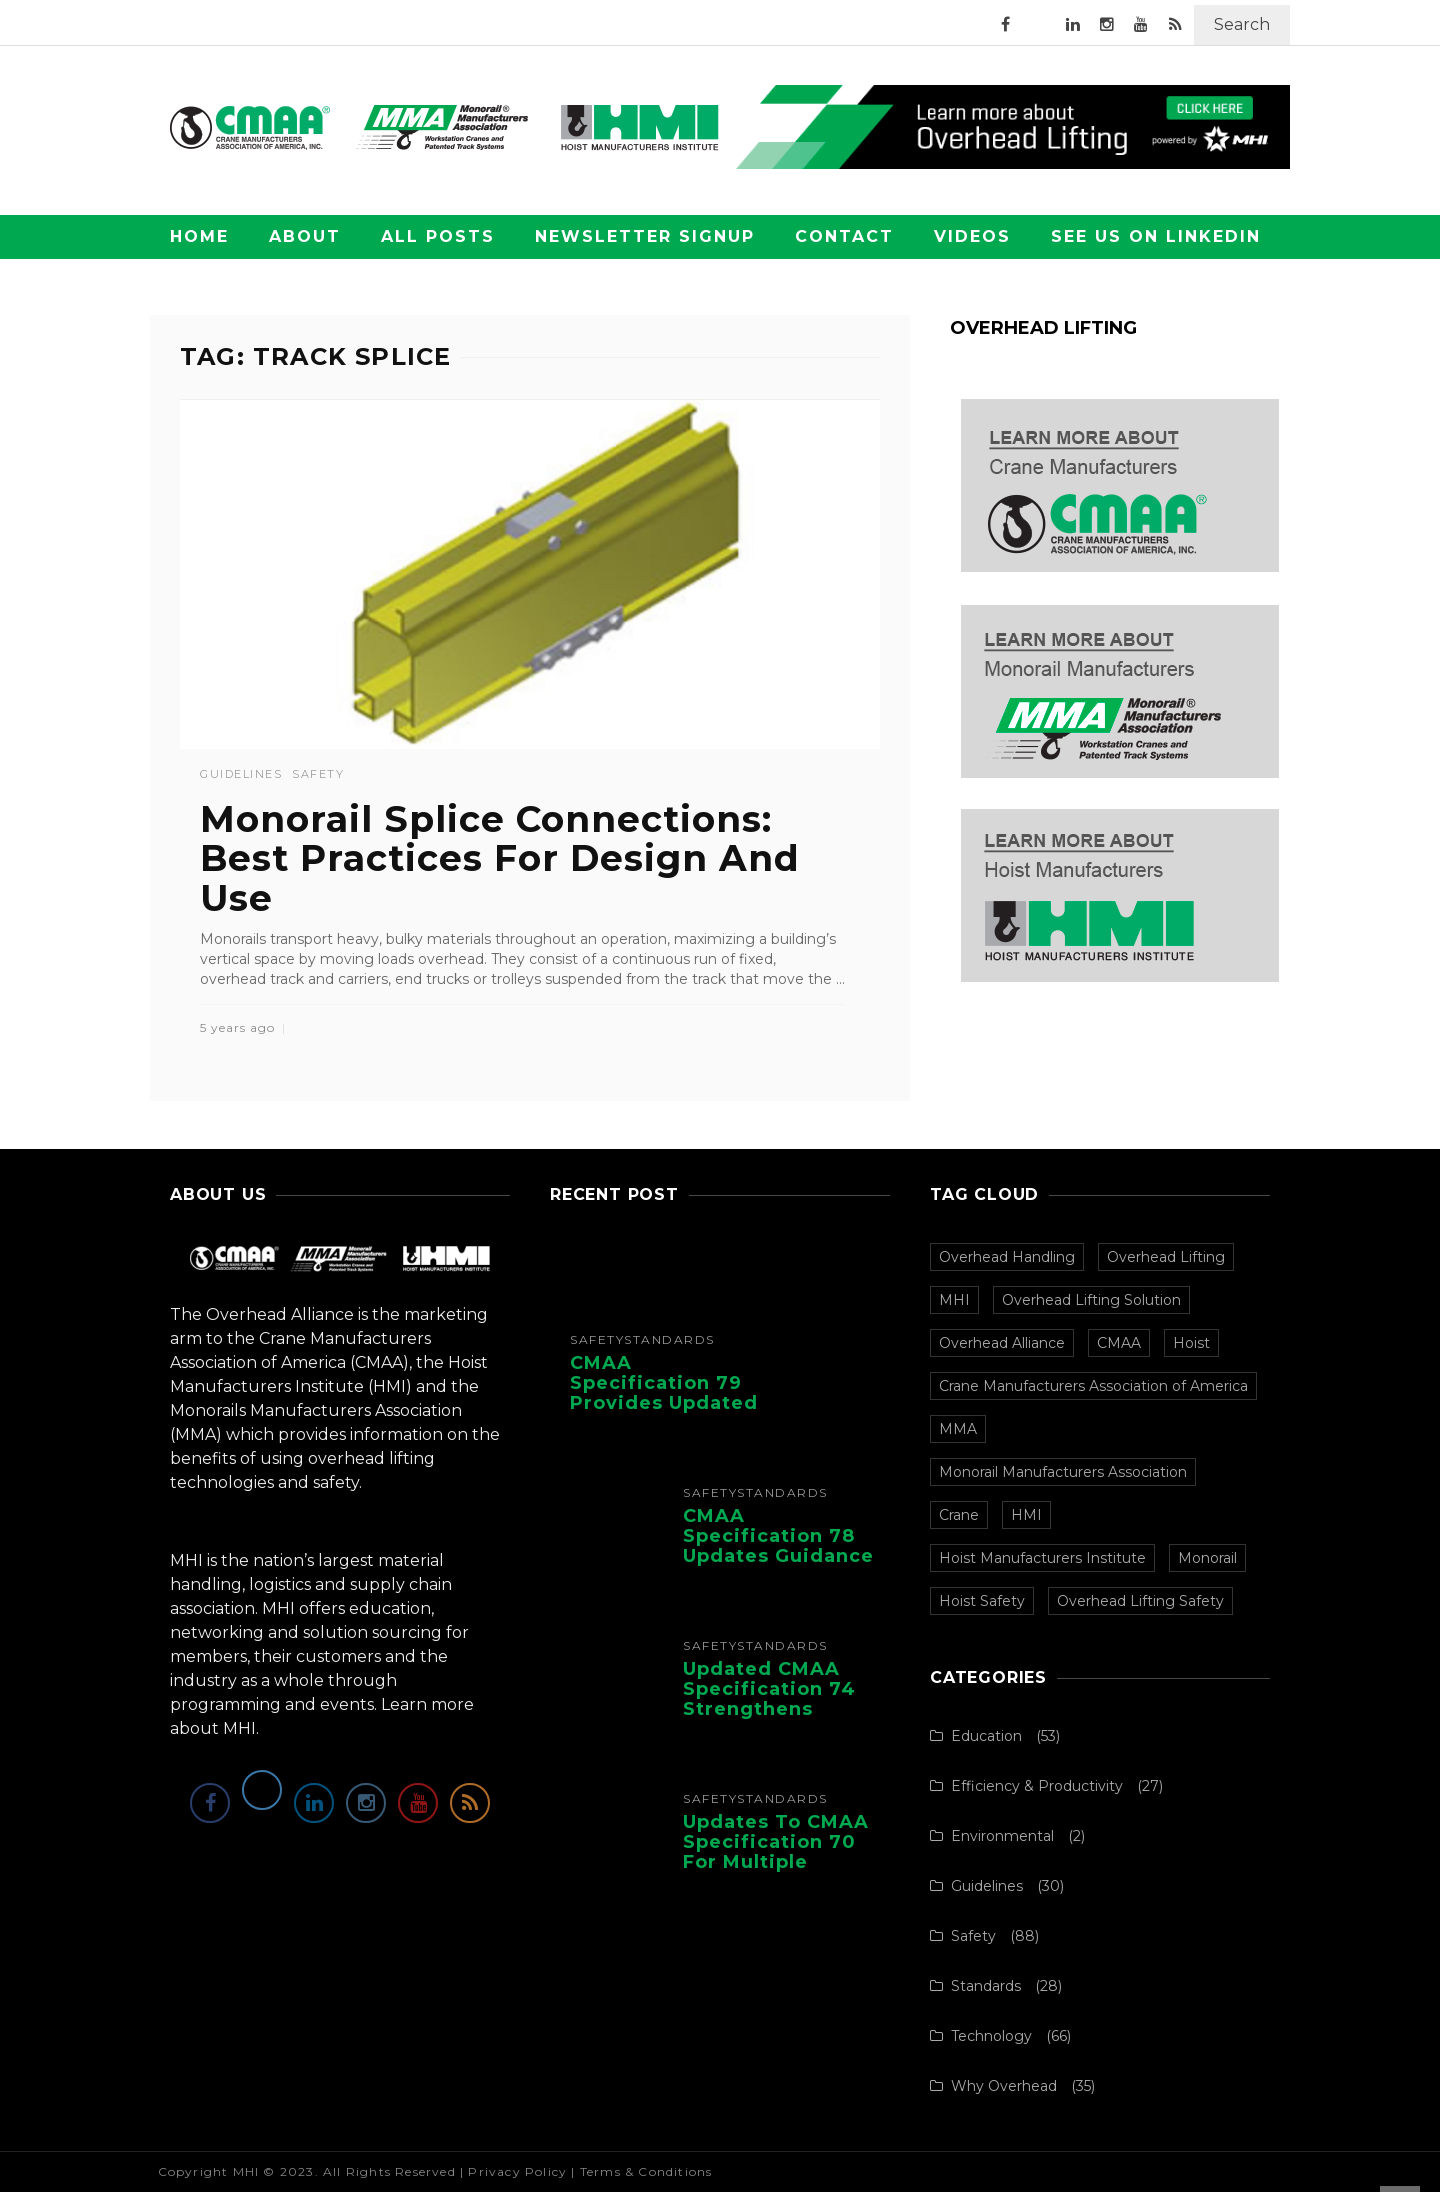 This screenshot has width=1440, height=2192. Describe the element at coordinates (844, 236) in the screenshot. I see `Contact` at that location.